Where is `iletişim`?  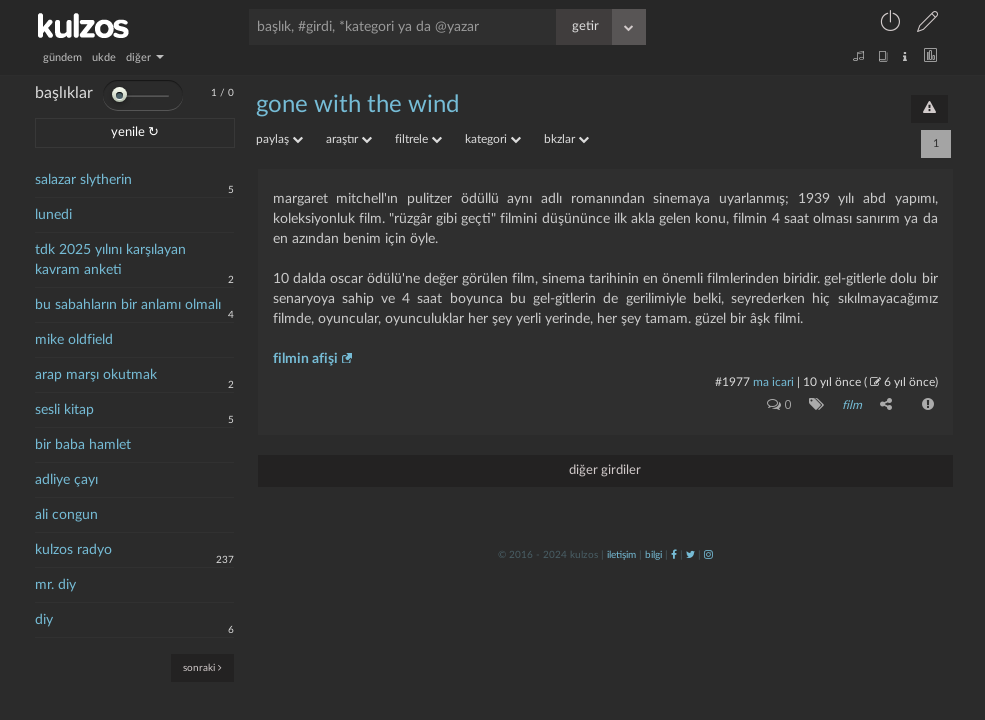
iletişim is located at coordinates (621, 555).